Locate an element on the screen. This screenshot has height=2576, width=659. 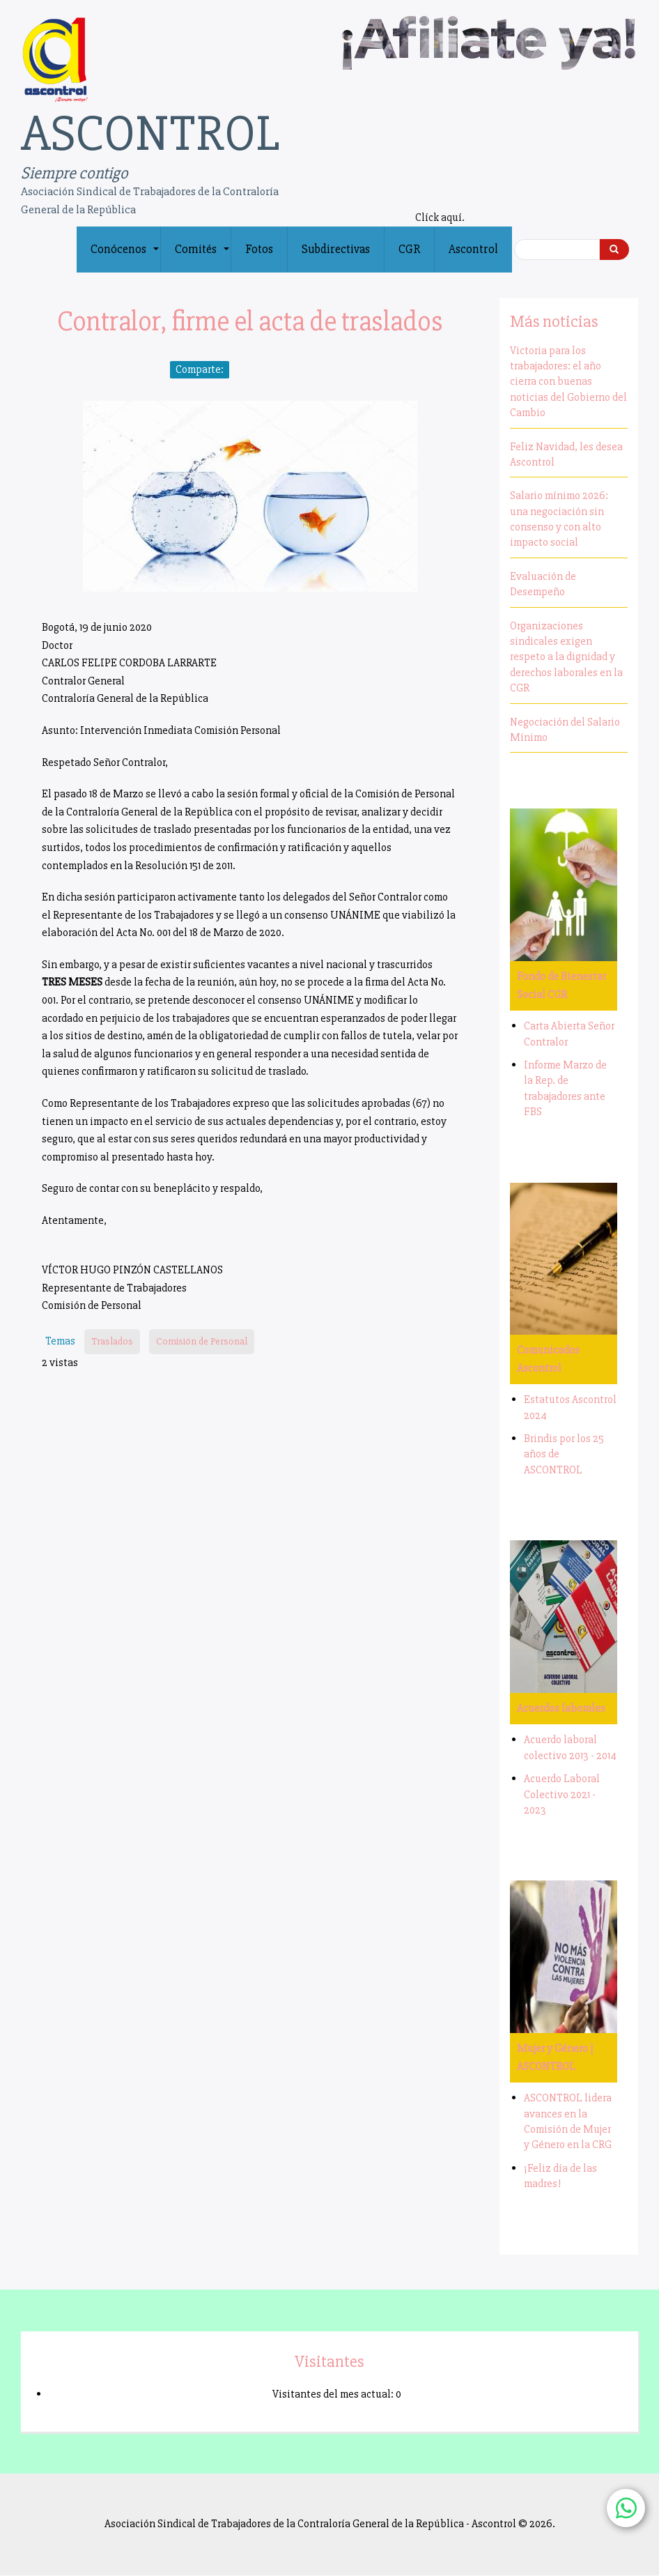
CGR is located at coordinates (409, 249).